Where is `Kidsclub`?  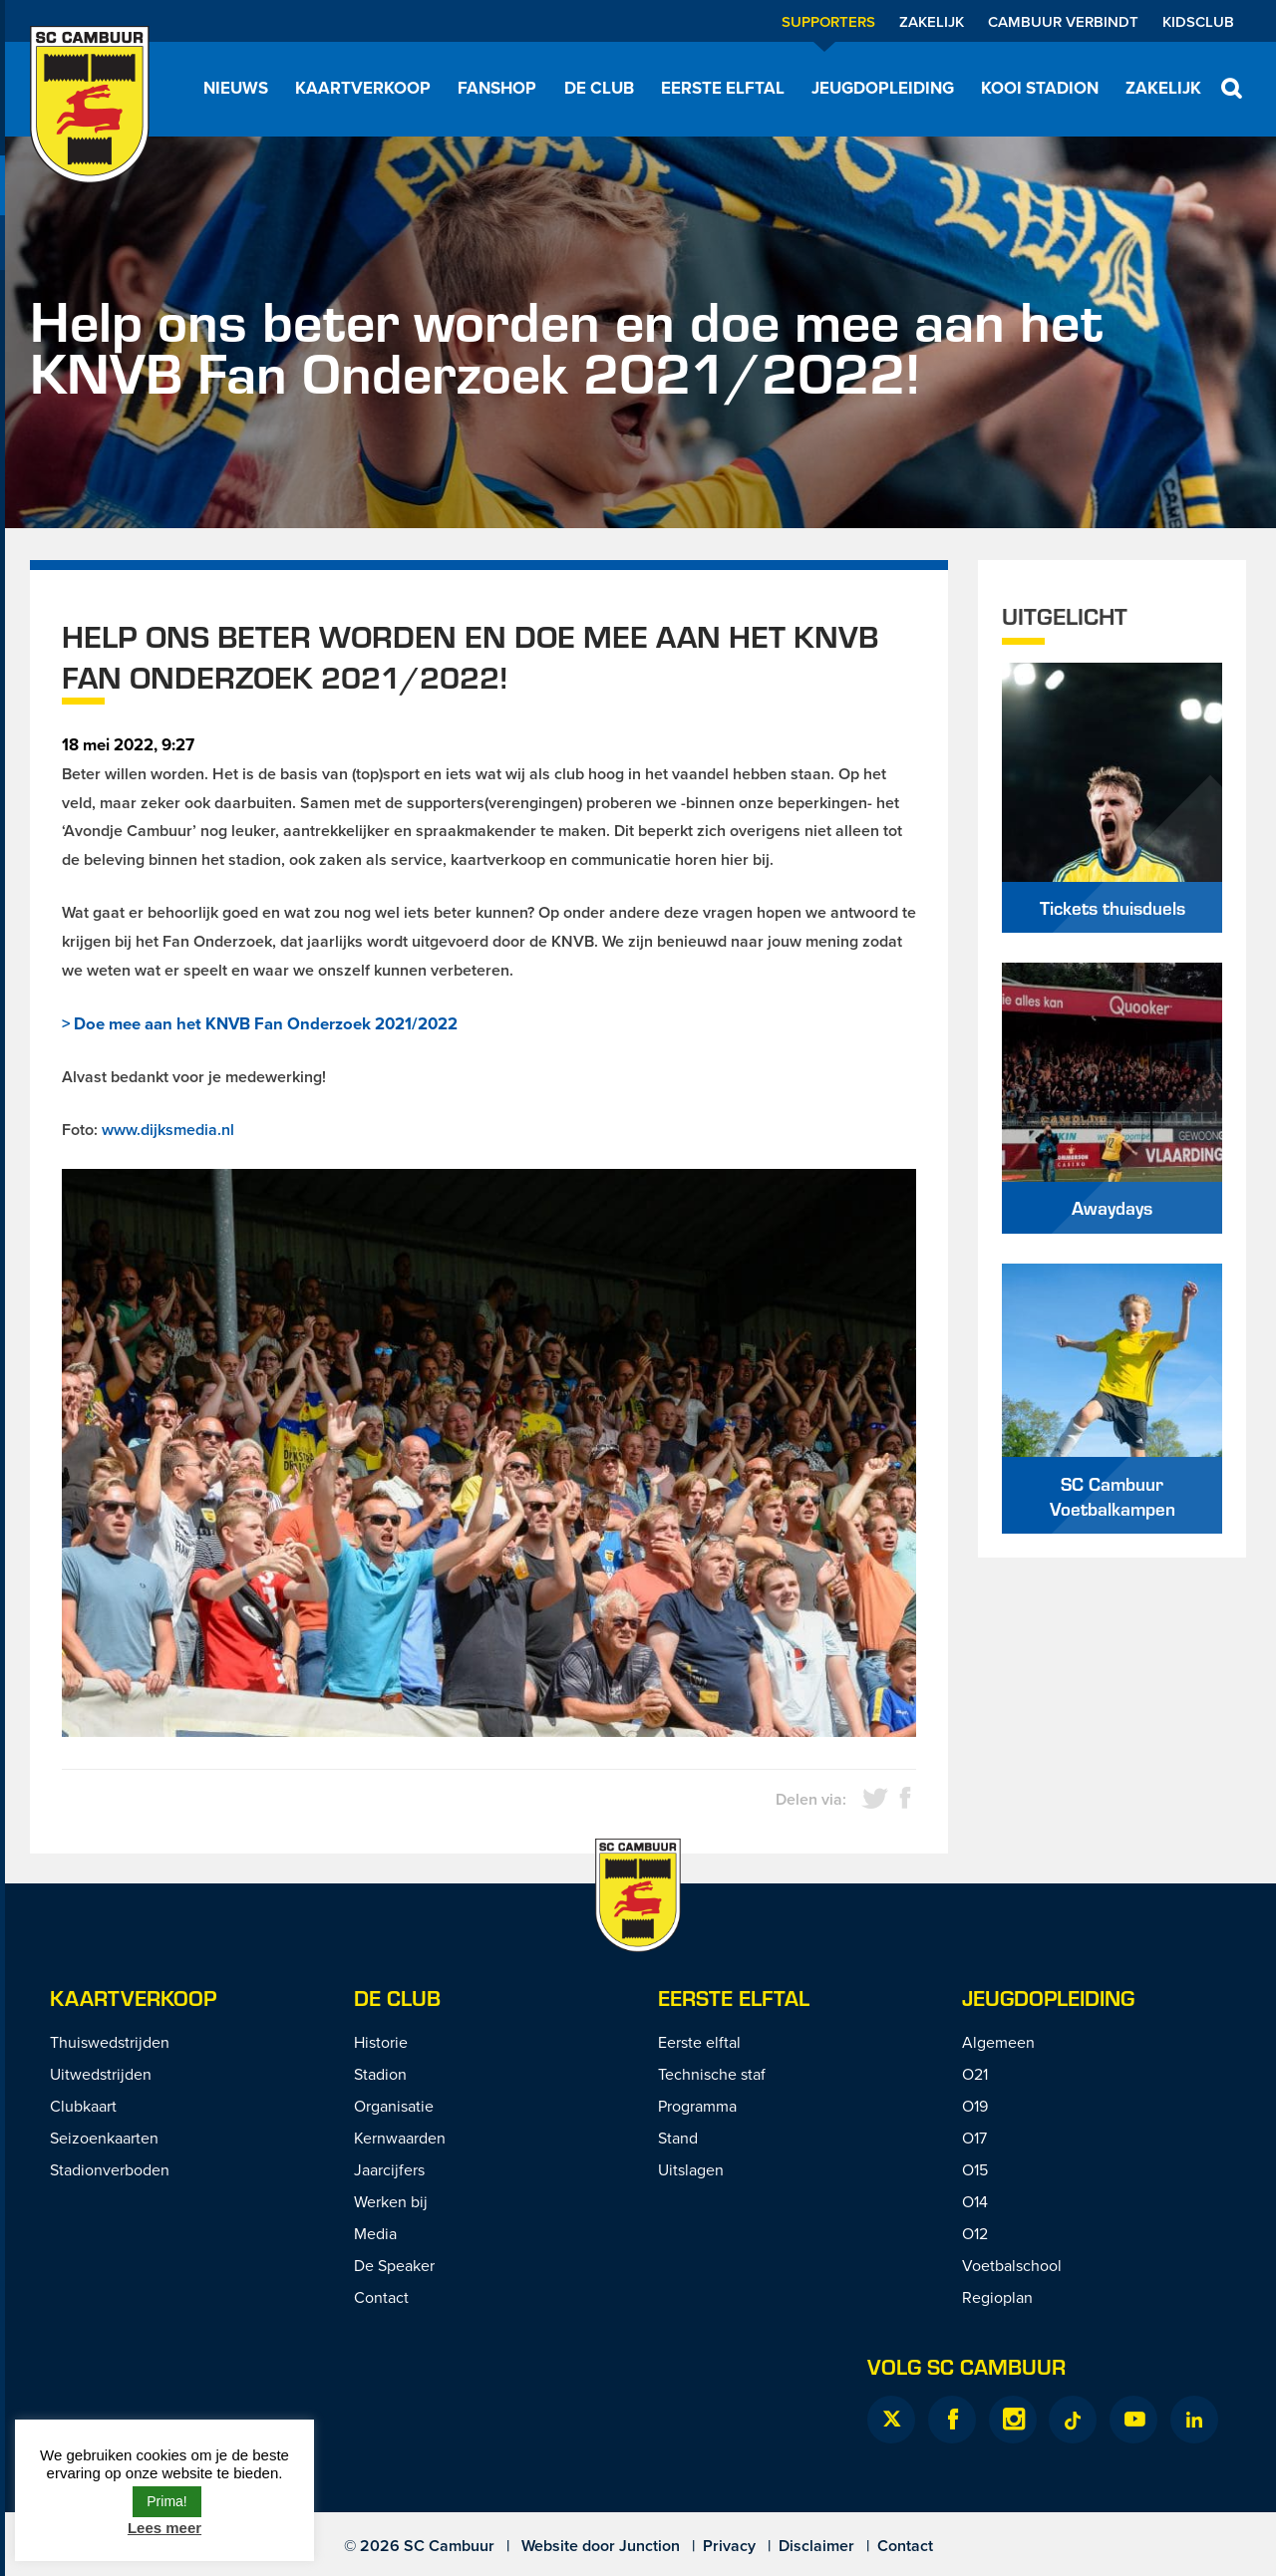
Kidsclub is located at coordinates (1198, 21).